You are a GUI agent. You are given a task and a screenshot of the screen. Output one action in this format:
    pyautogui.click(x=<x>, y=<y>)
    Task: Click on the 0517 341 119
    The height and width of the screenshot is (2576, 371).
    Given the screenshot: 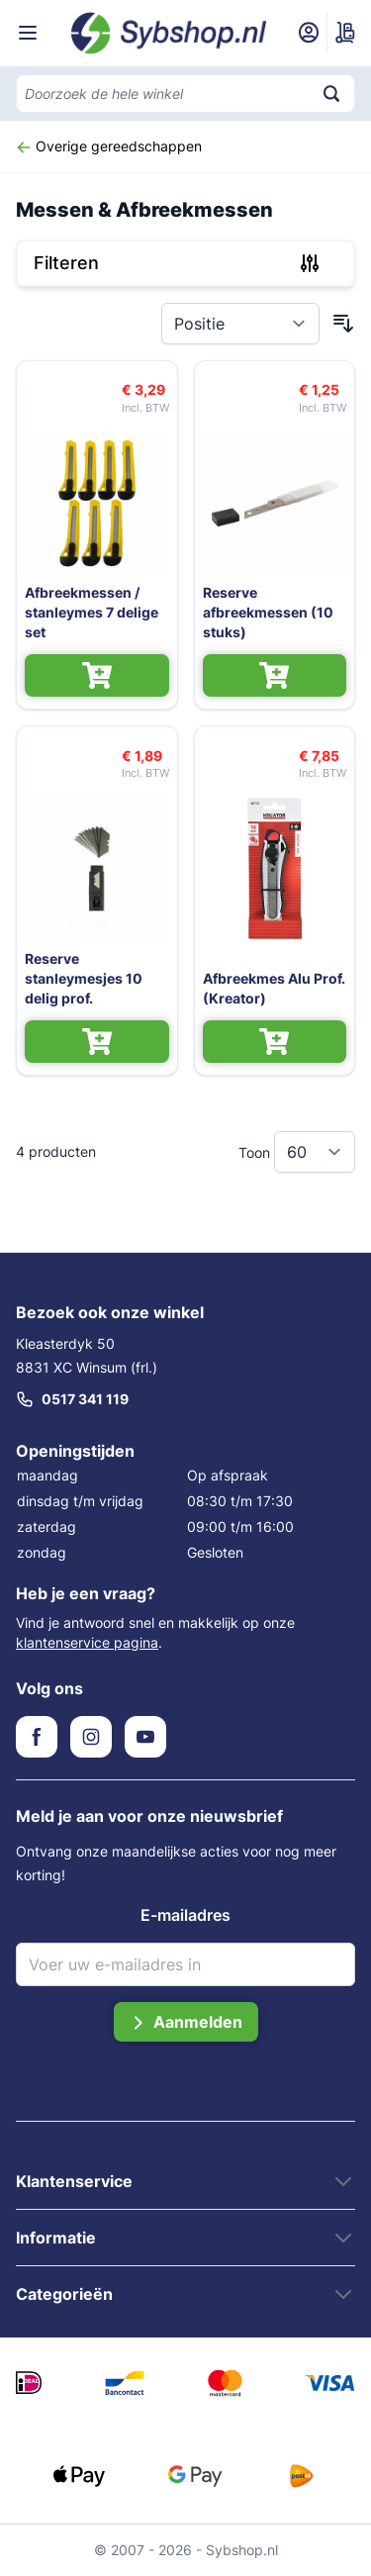 What is the action you would take?
    pyautogui.click(x=72, y=1399)
    